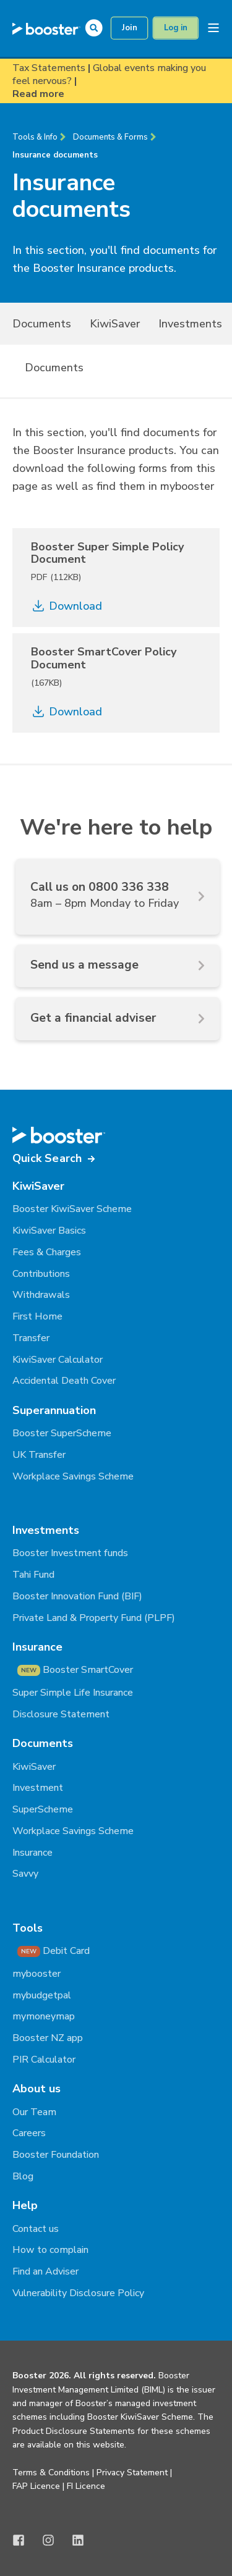 The image size is (232, 2576). I want to click on Vulnerability Disclosure Policy [menuitem], so click(78, 2293).